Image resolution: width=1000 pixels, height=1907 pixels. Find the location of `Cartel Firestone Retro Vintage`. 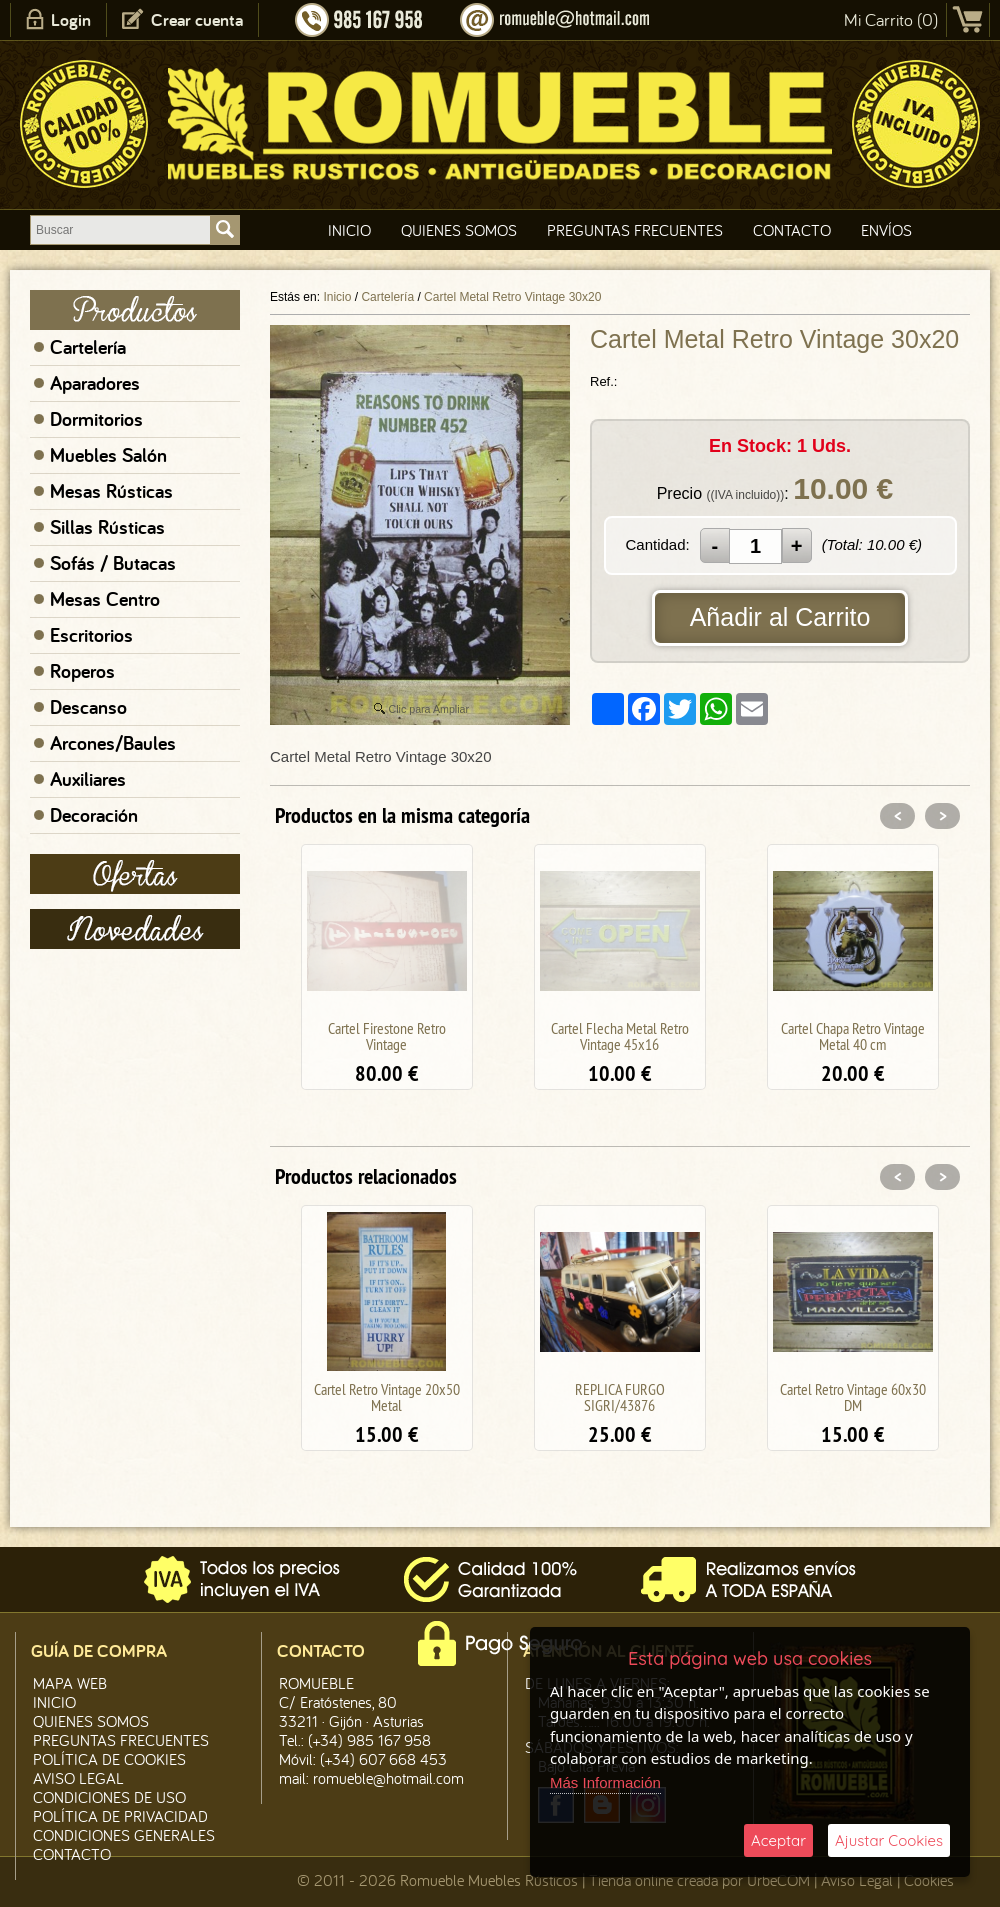

Cartel Firestone Retro Vintage is located at coordinates (387, 1036).